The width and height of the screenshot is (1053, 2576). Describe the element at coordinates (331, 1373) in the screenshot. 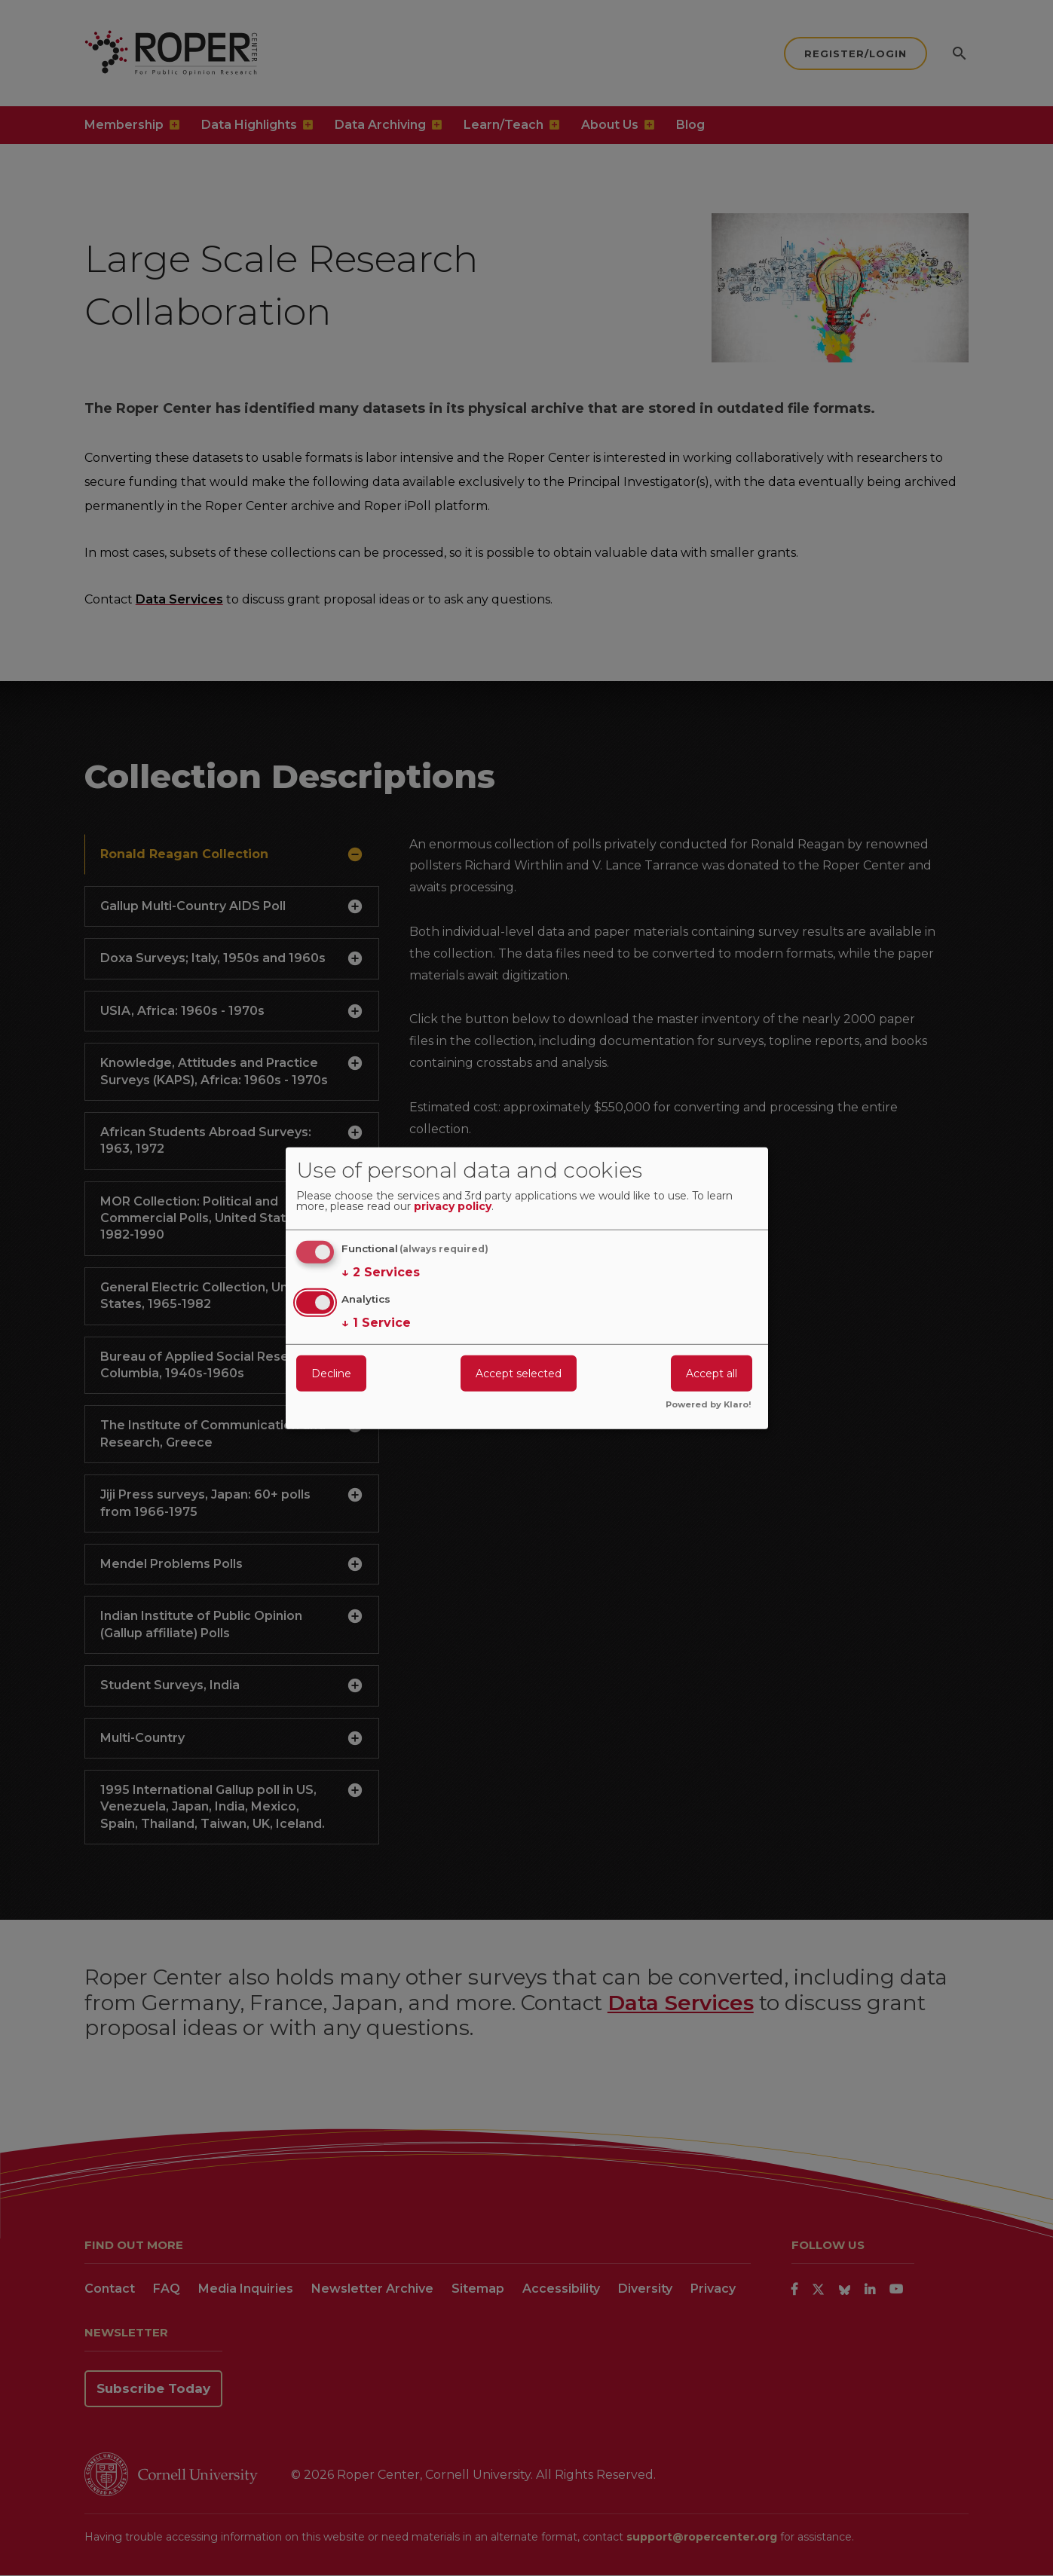

I see `Decline` at that location.